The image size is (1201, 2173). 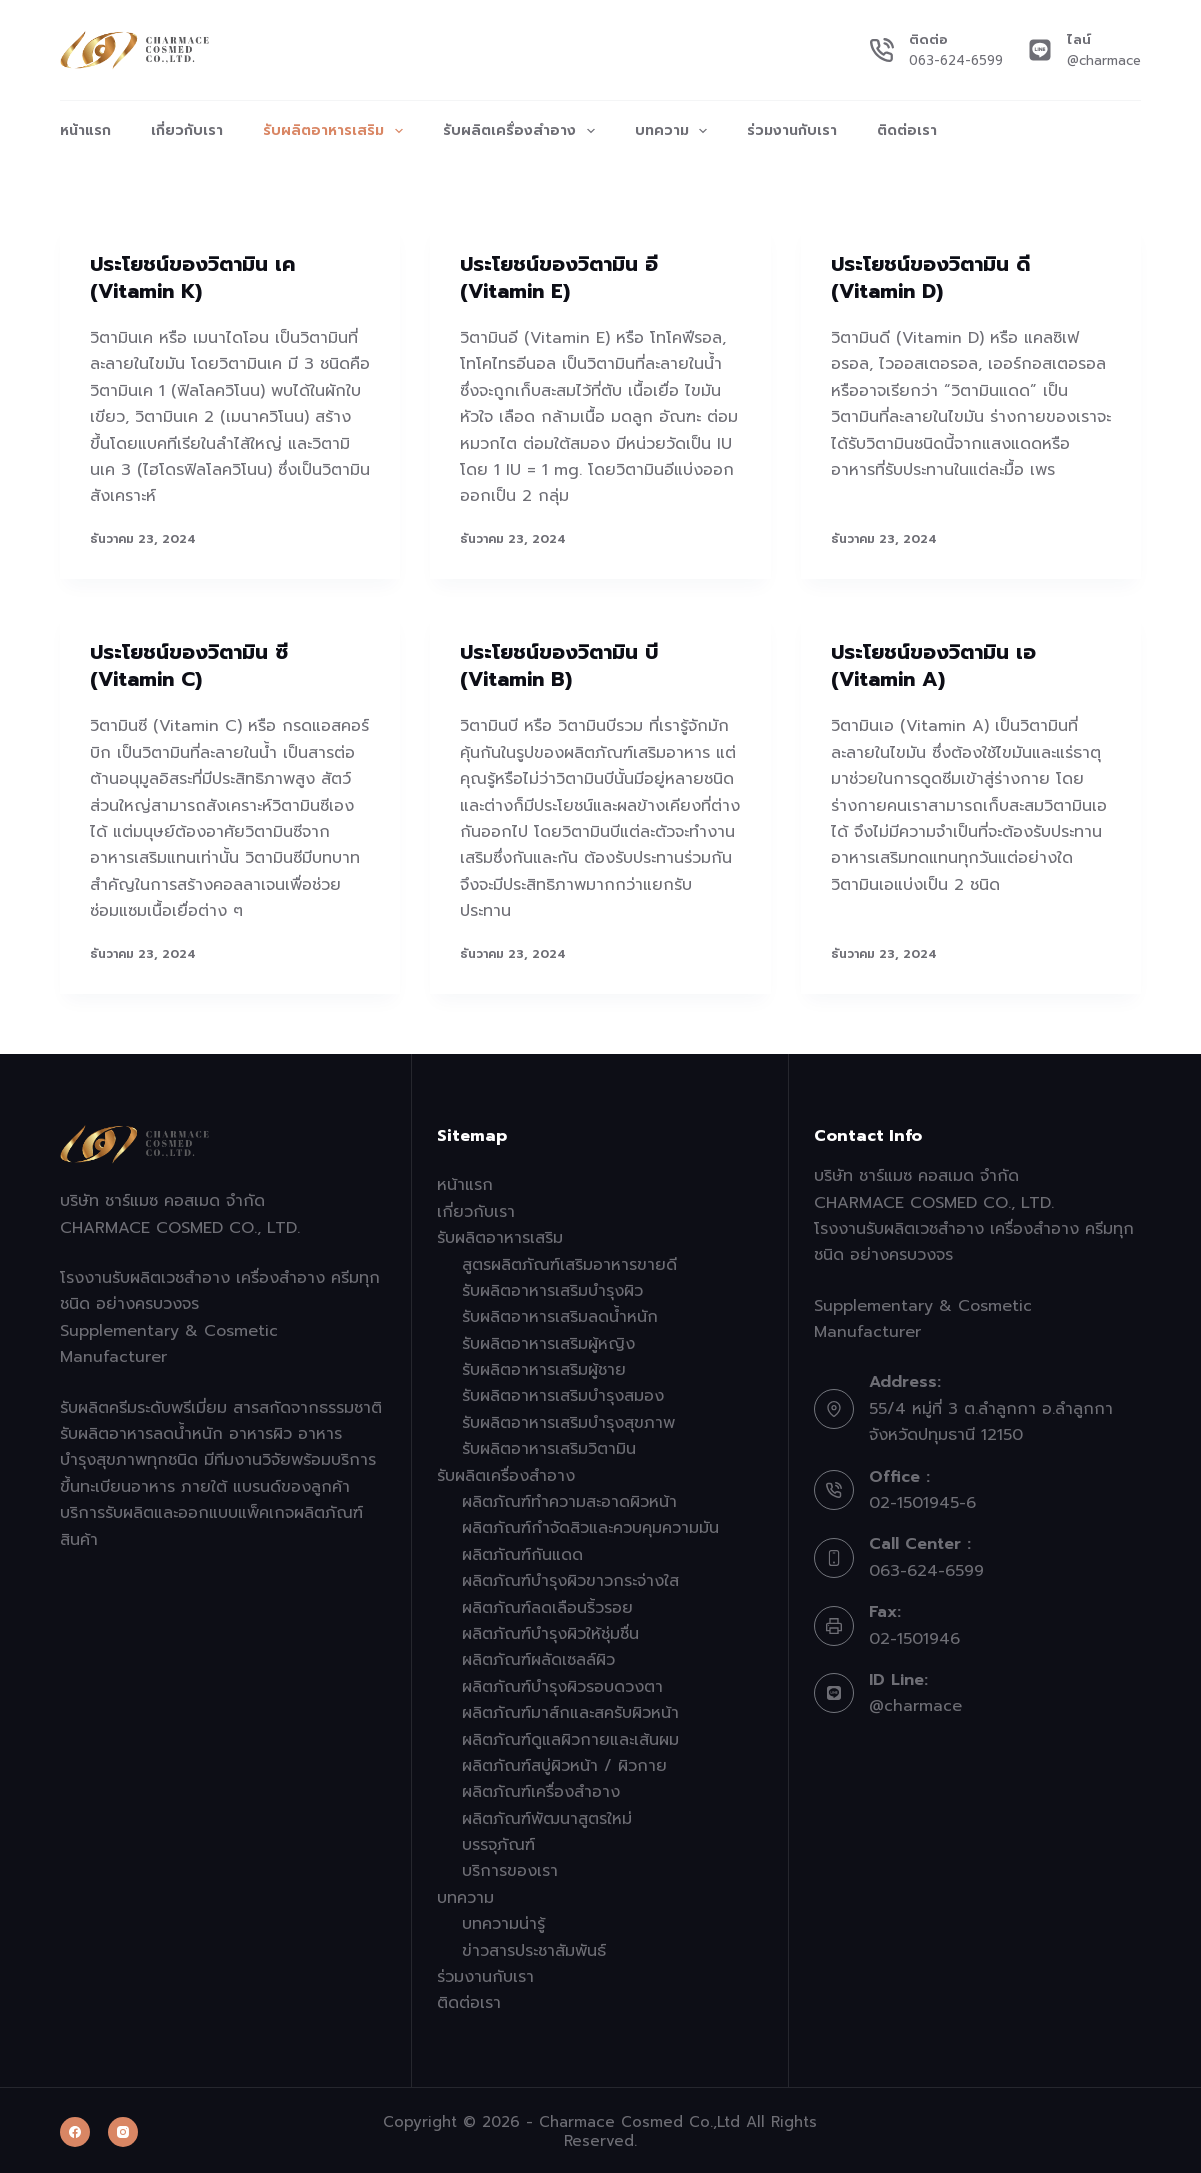 What do you see at coordinates (570, 1709) in the screenshot?
I see `ผลิตภัณฑ์มาส์กและสครับผิวหน้า` at bounding box center [570, 1709].